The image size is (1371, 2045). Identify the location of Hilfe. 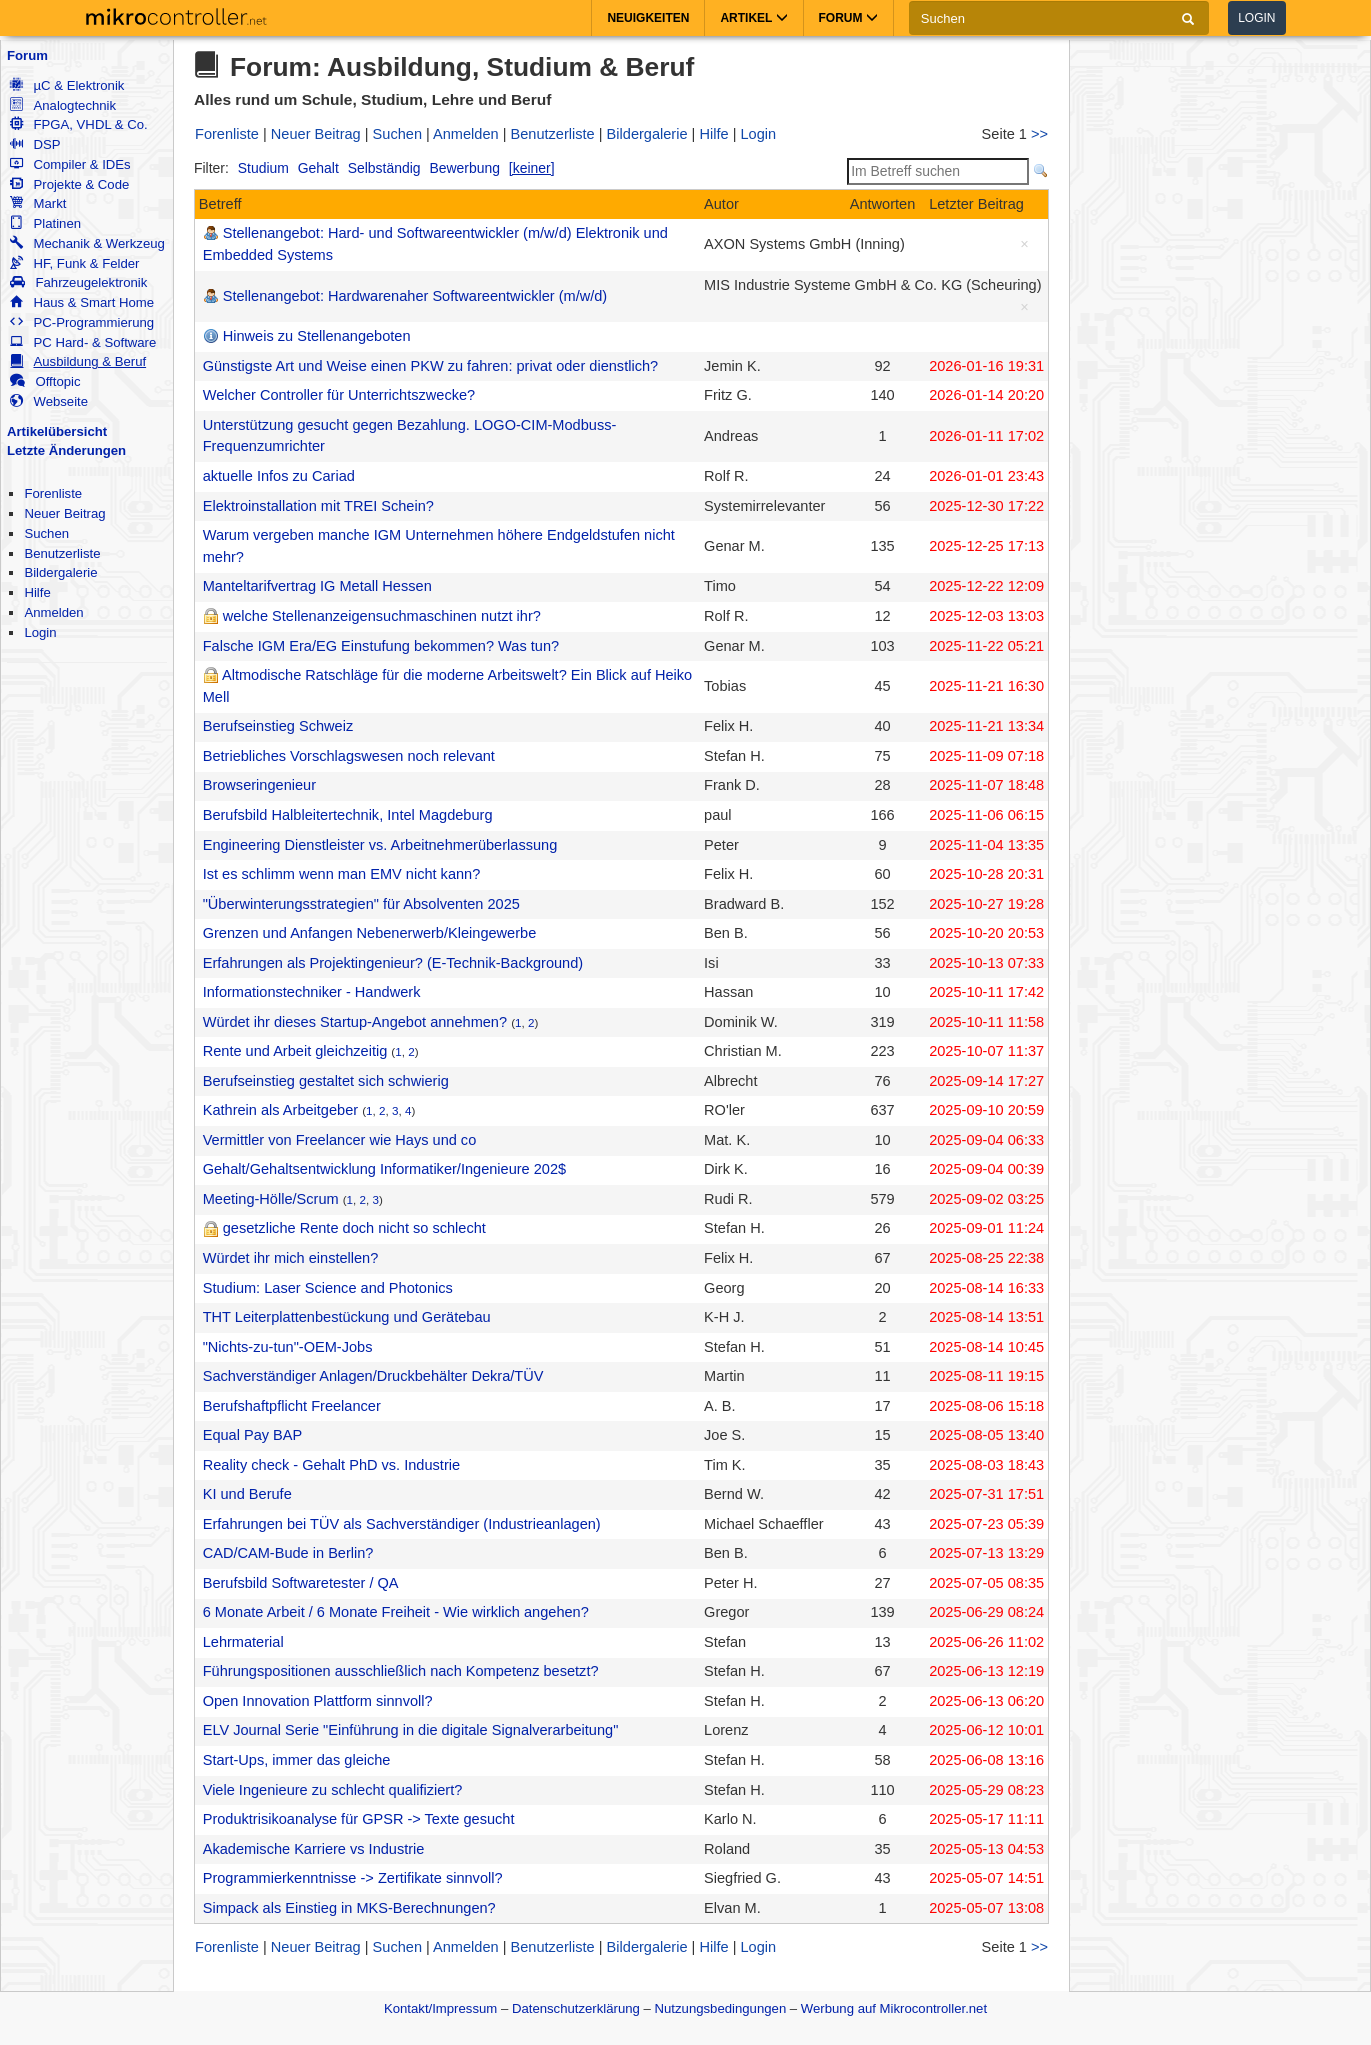
(37, 592).